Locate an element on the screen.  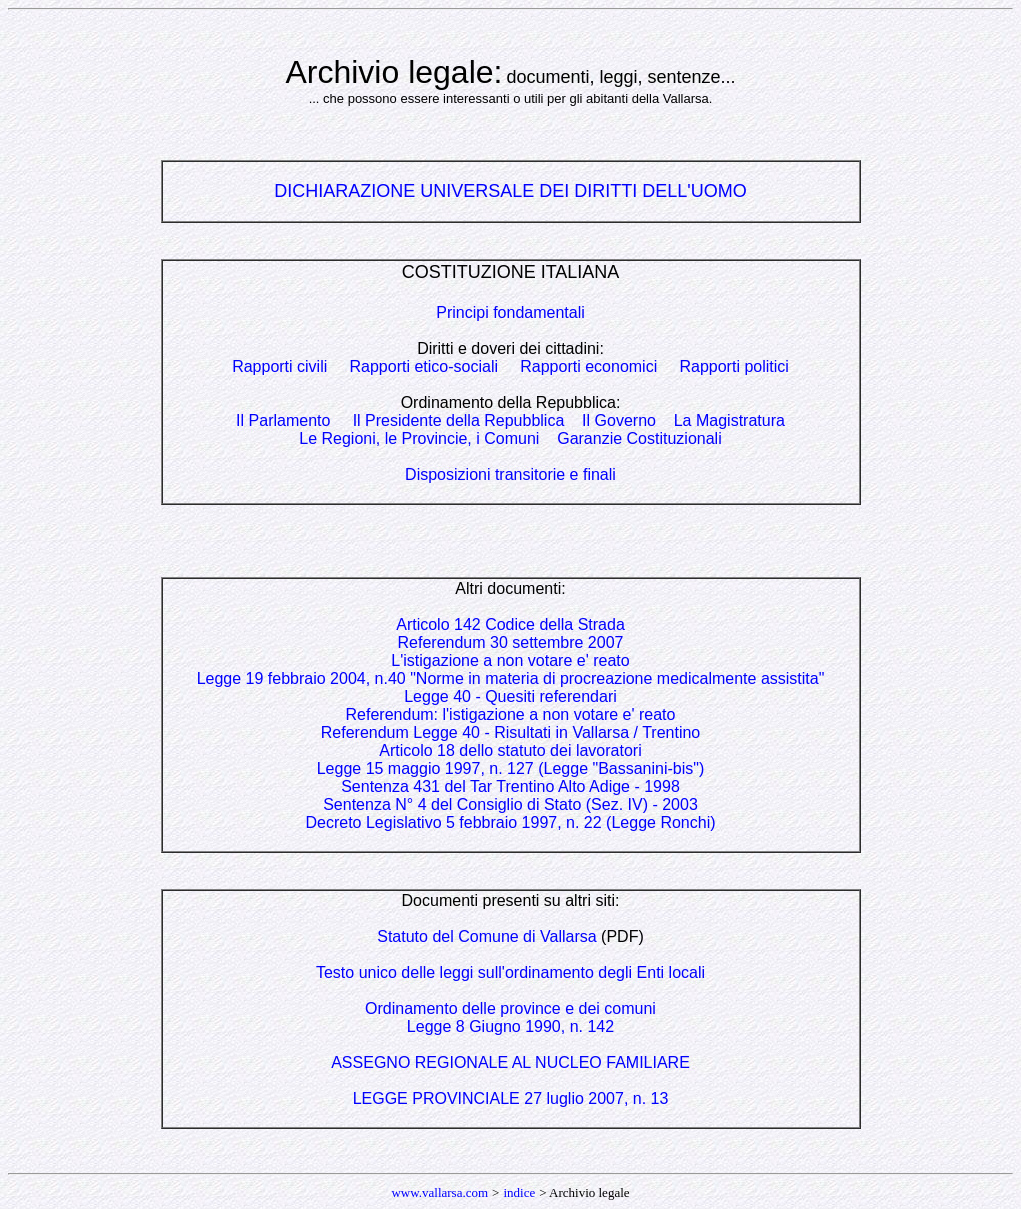
L'istigazione a non votare e' reato is located at coordinates (510, 660).